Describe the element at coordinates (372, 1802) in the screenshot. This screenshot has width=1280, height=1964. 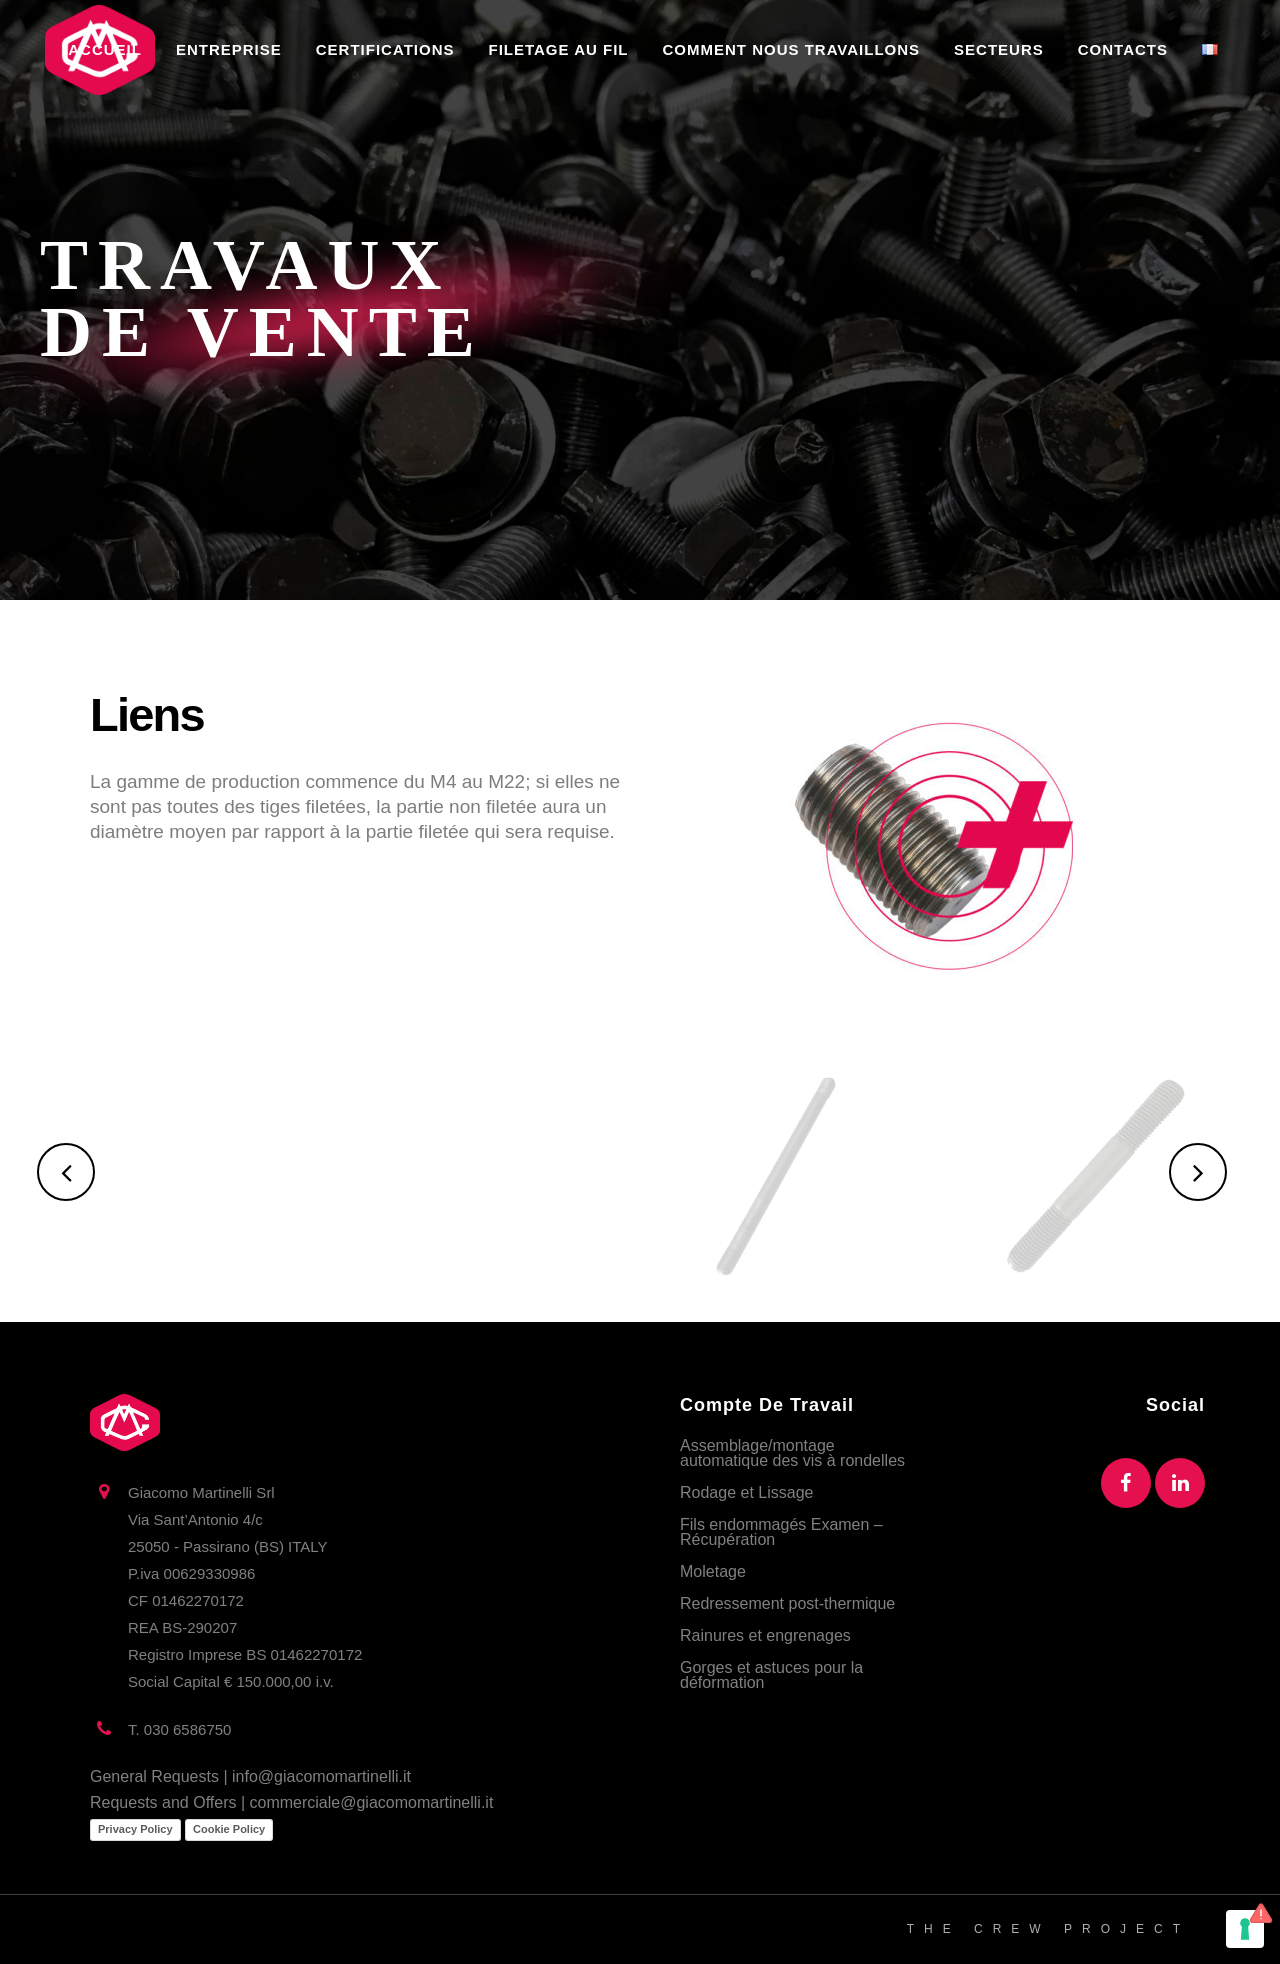
I see `commerciale@giacomomartinelli.it` at that location.